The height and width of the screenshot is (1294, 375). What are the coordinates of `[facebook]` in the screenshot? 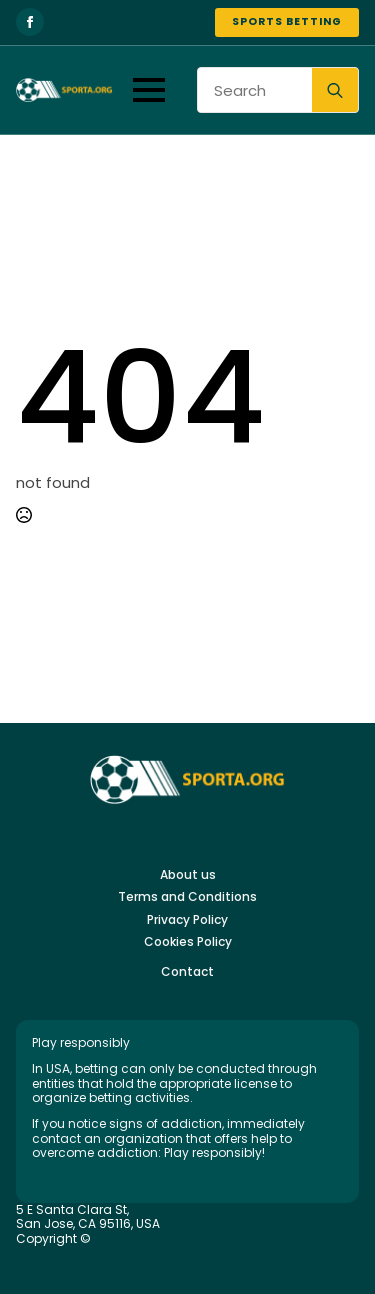 It's located at (30, 22).